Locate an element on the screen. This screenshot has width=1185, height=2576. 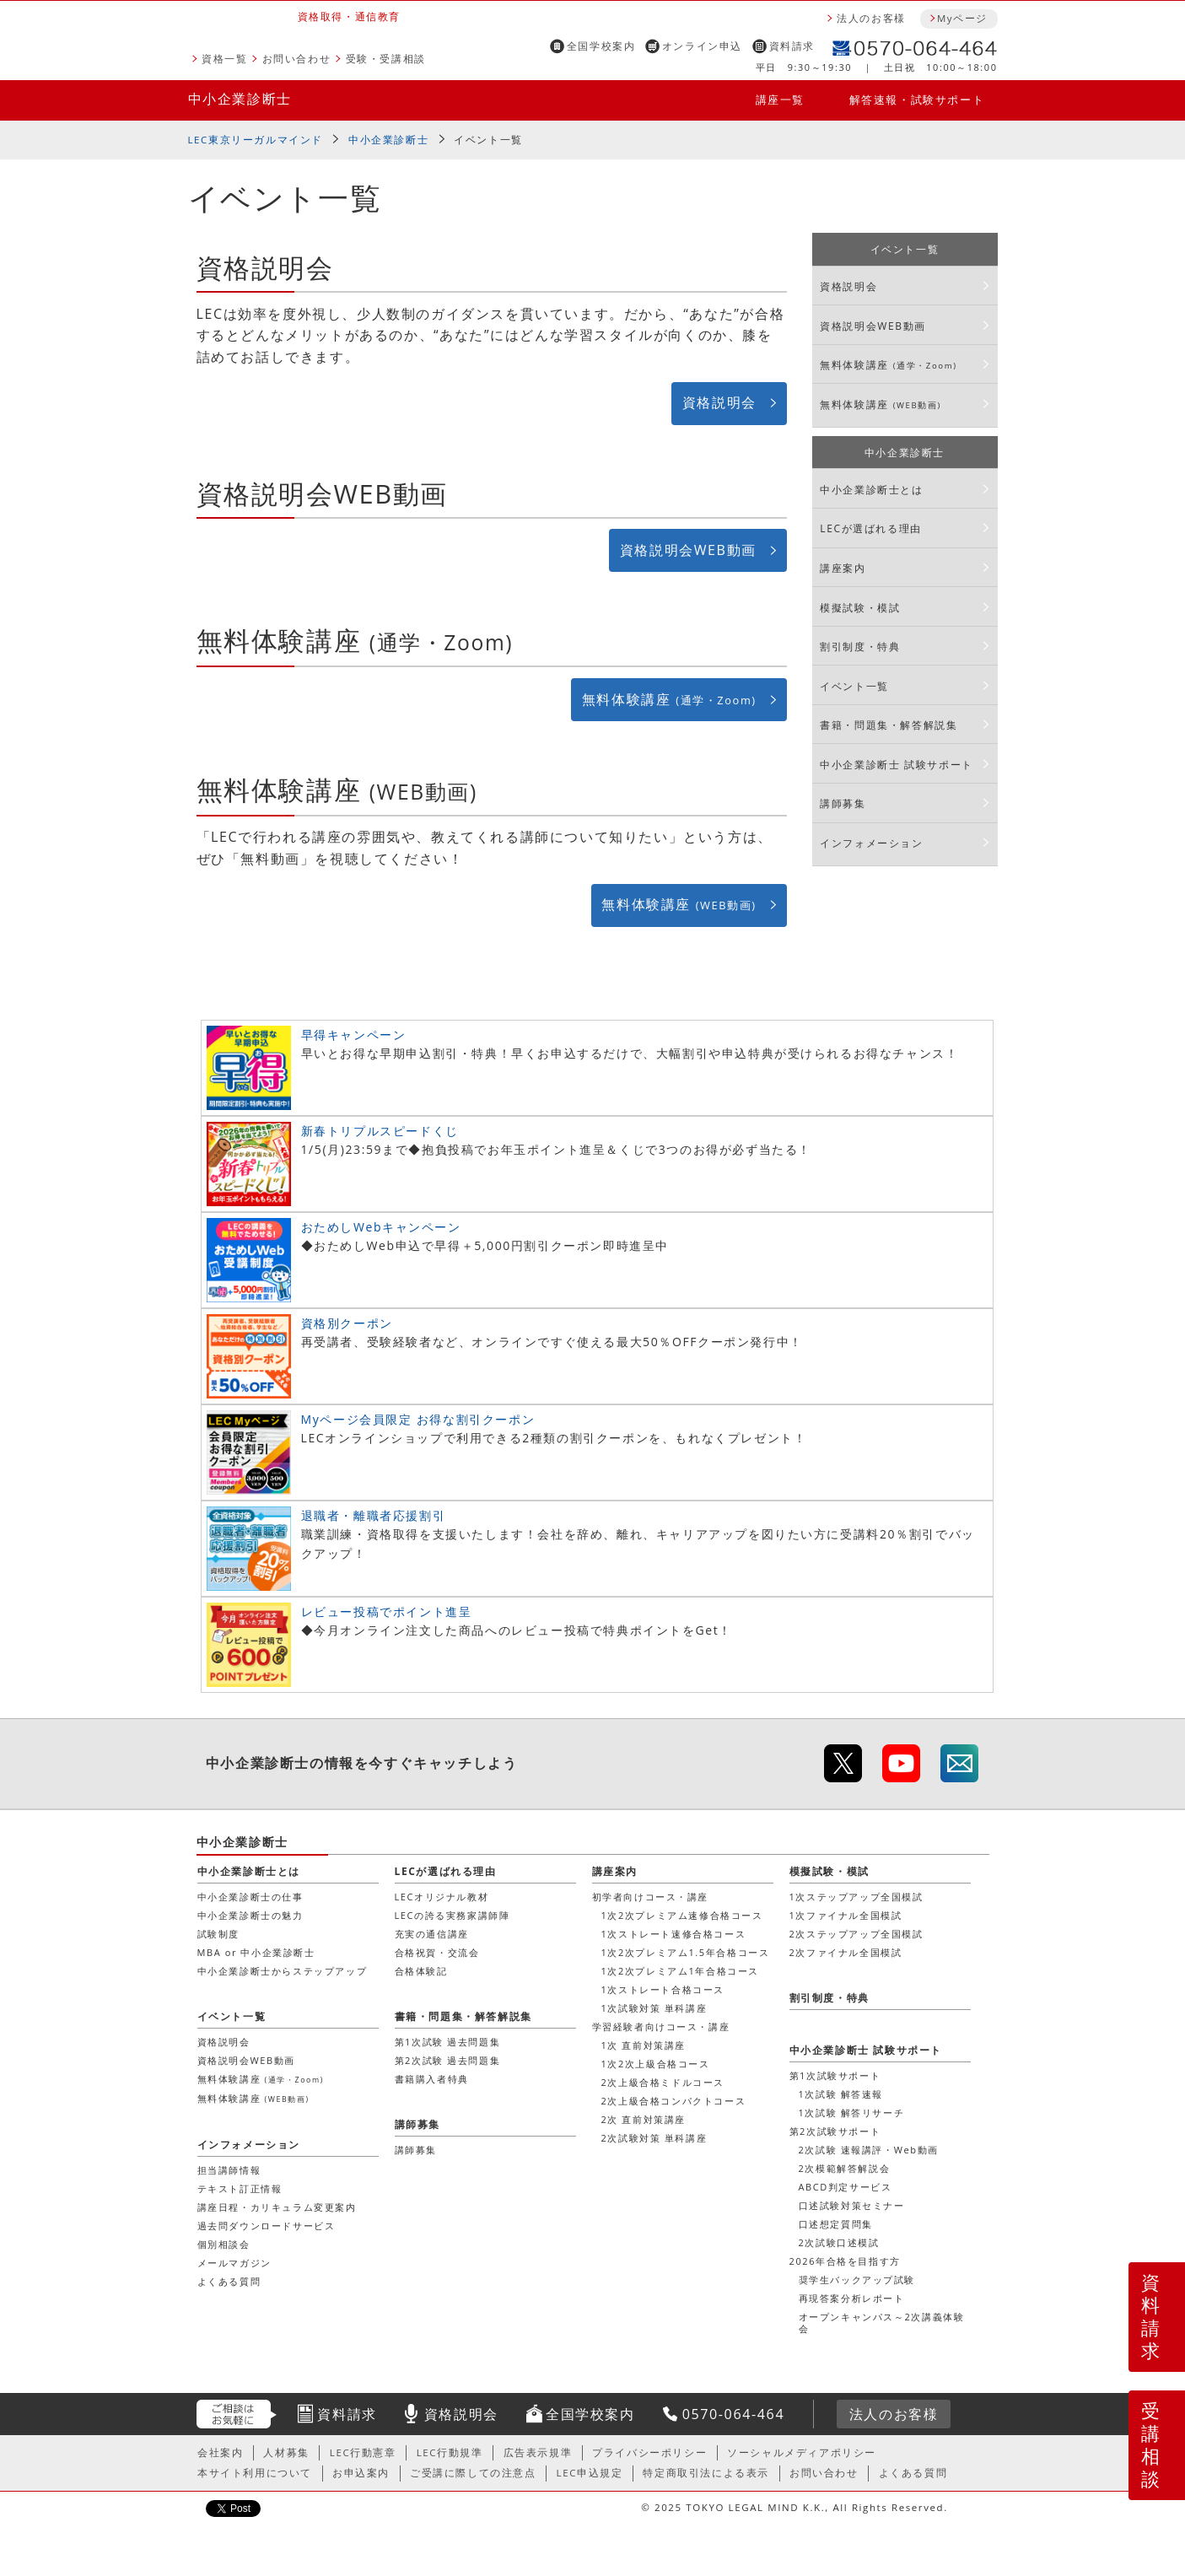
テキスト訂正情報 is located at coordinates (240, 2188).